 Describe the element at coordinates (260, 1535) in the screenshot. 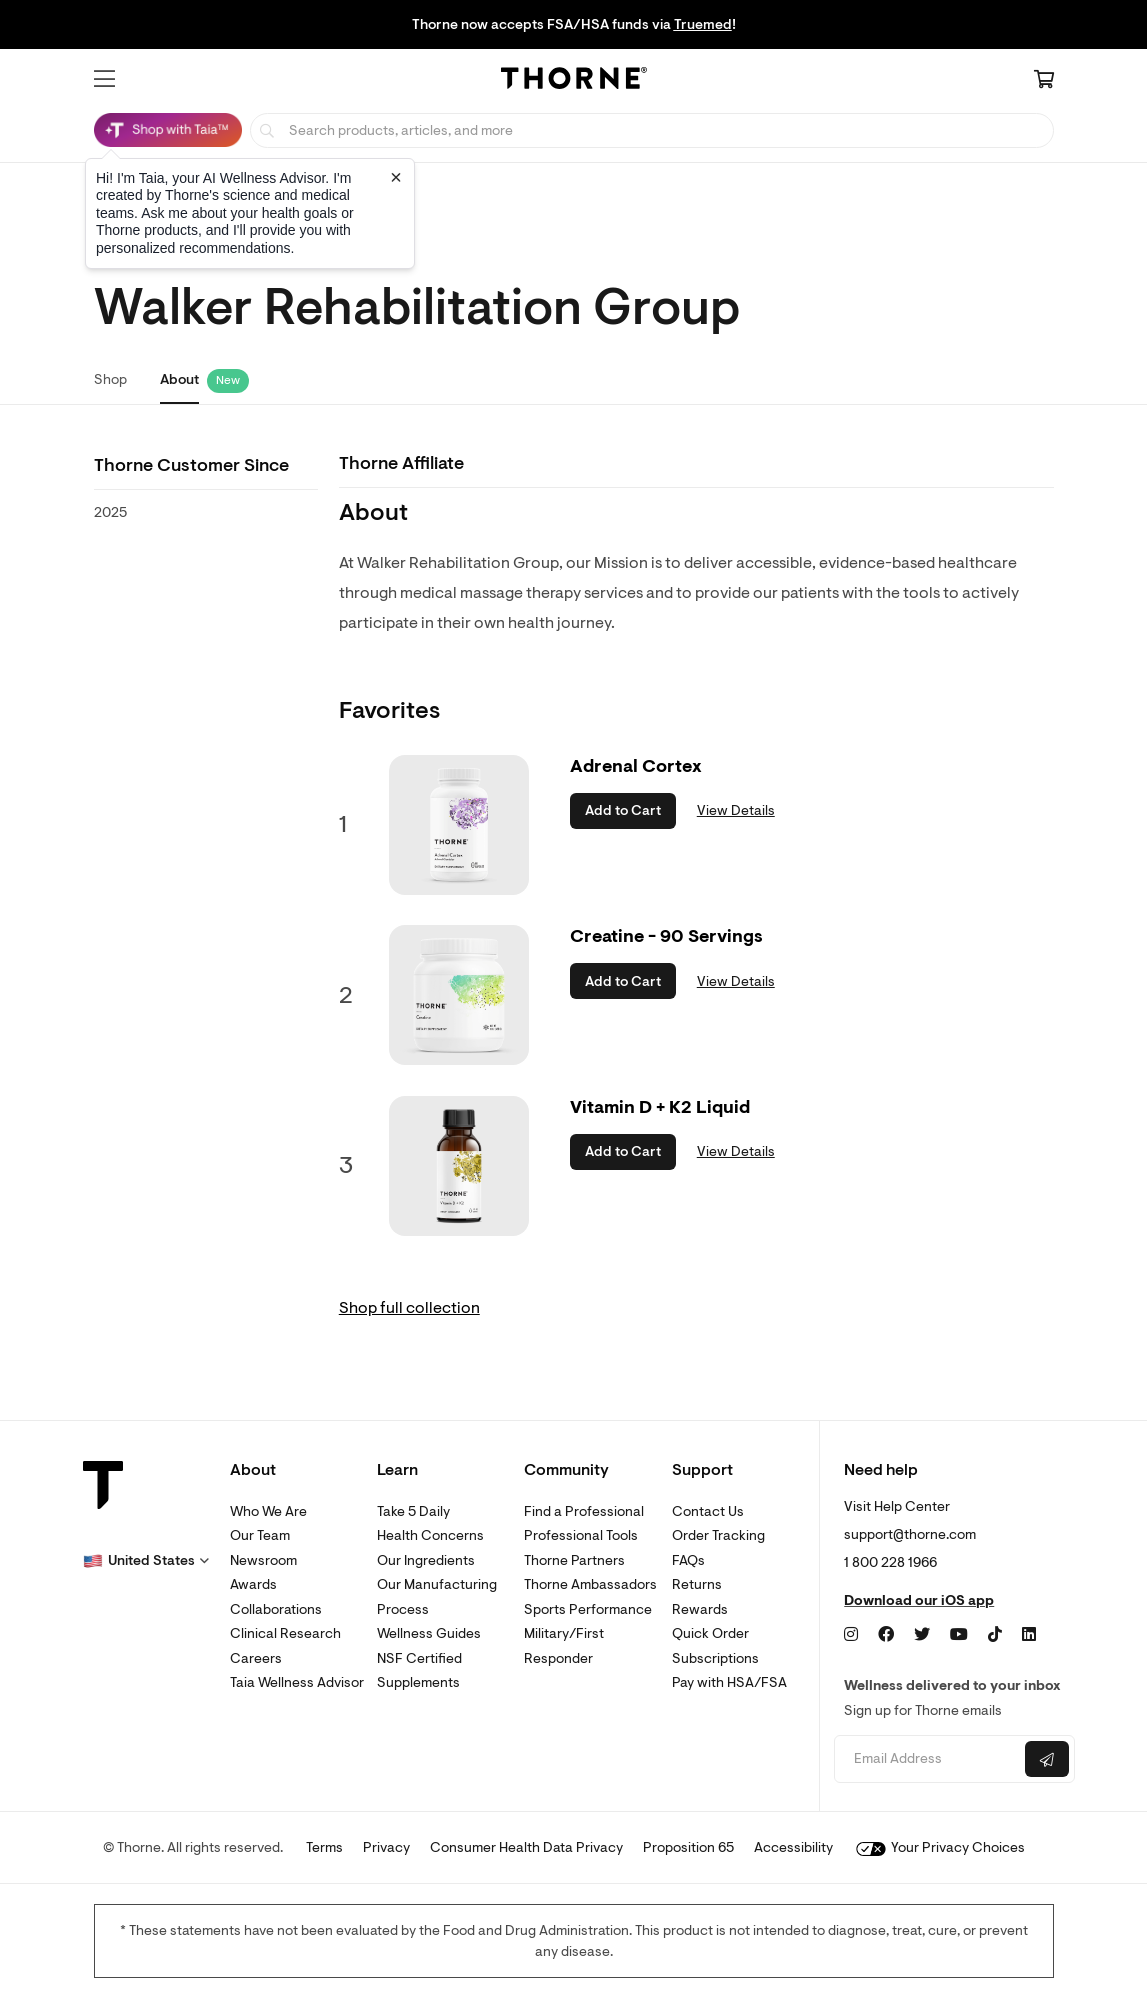

I see `Our Team` at that location.